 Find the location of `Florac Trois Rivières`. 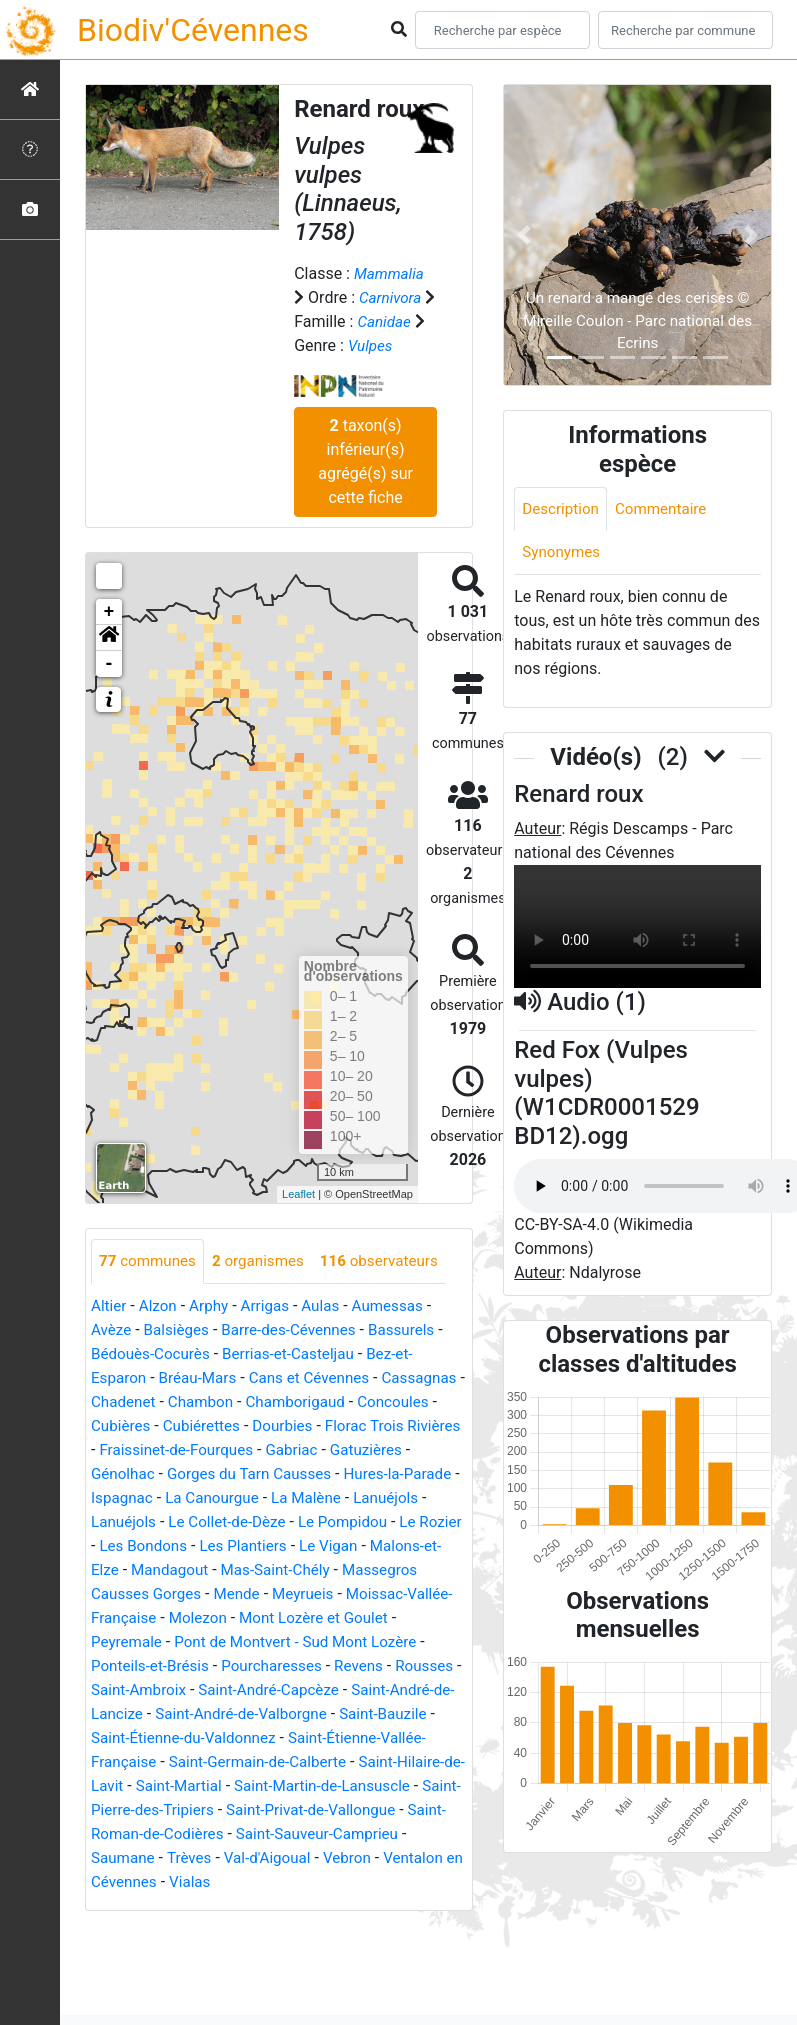

Florac Trois Rivières is located at coordinates (162, 1450).